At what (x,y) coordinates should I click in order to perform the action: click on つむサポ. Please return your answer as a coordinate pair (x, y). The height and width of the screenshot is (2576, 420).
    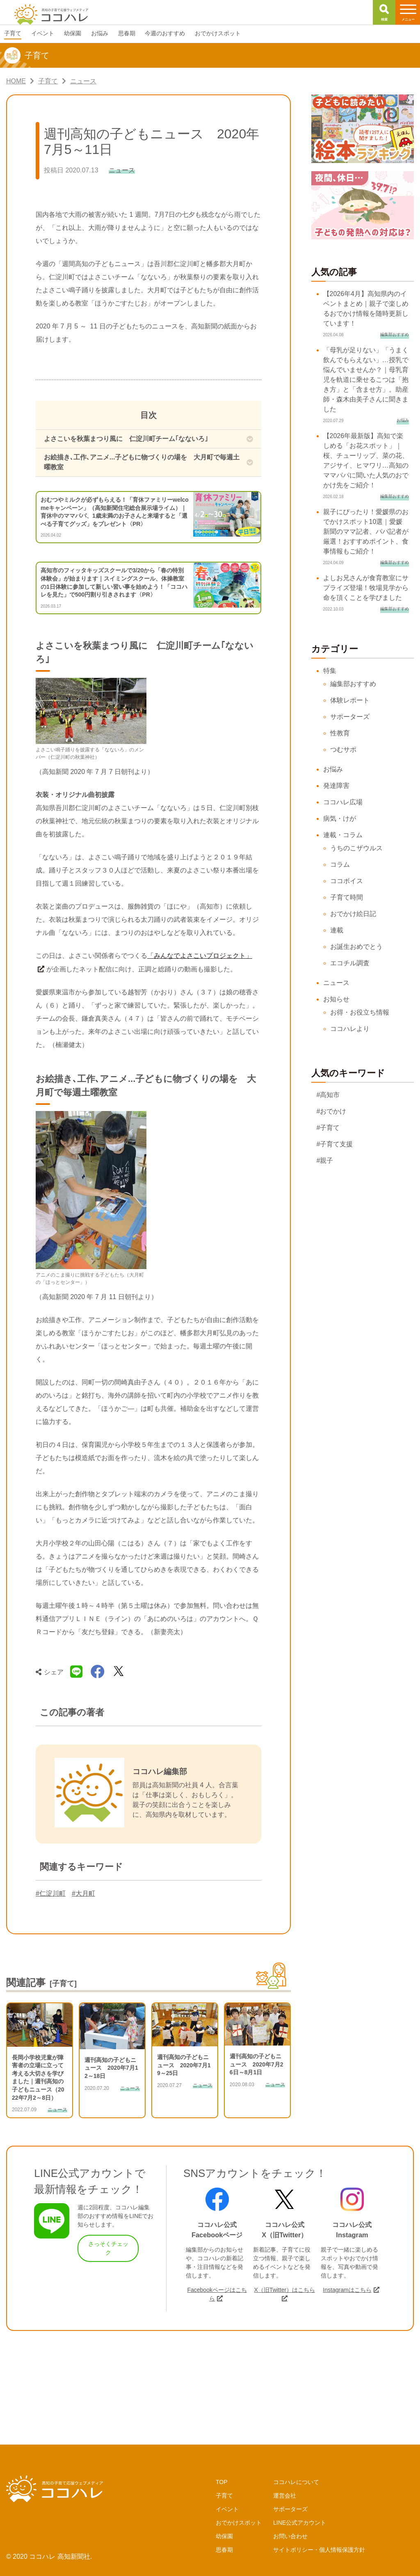
    Looking at the image, I should click on (343, 749).